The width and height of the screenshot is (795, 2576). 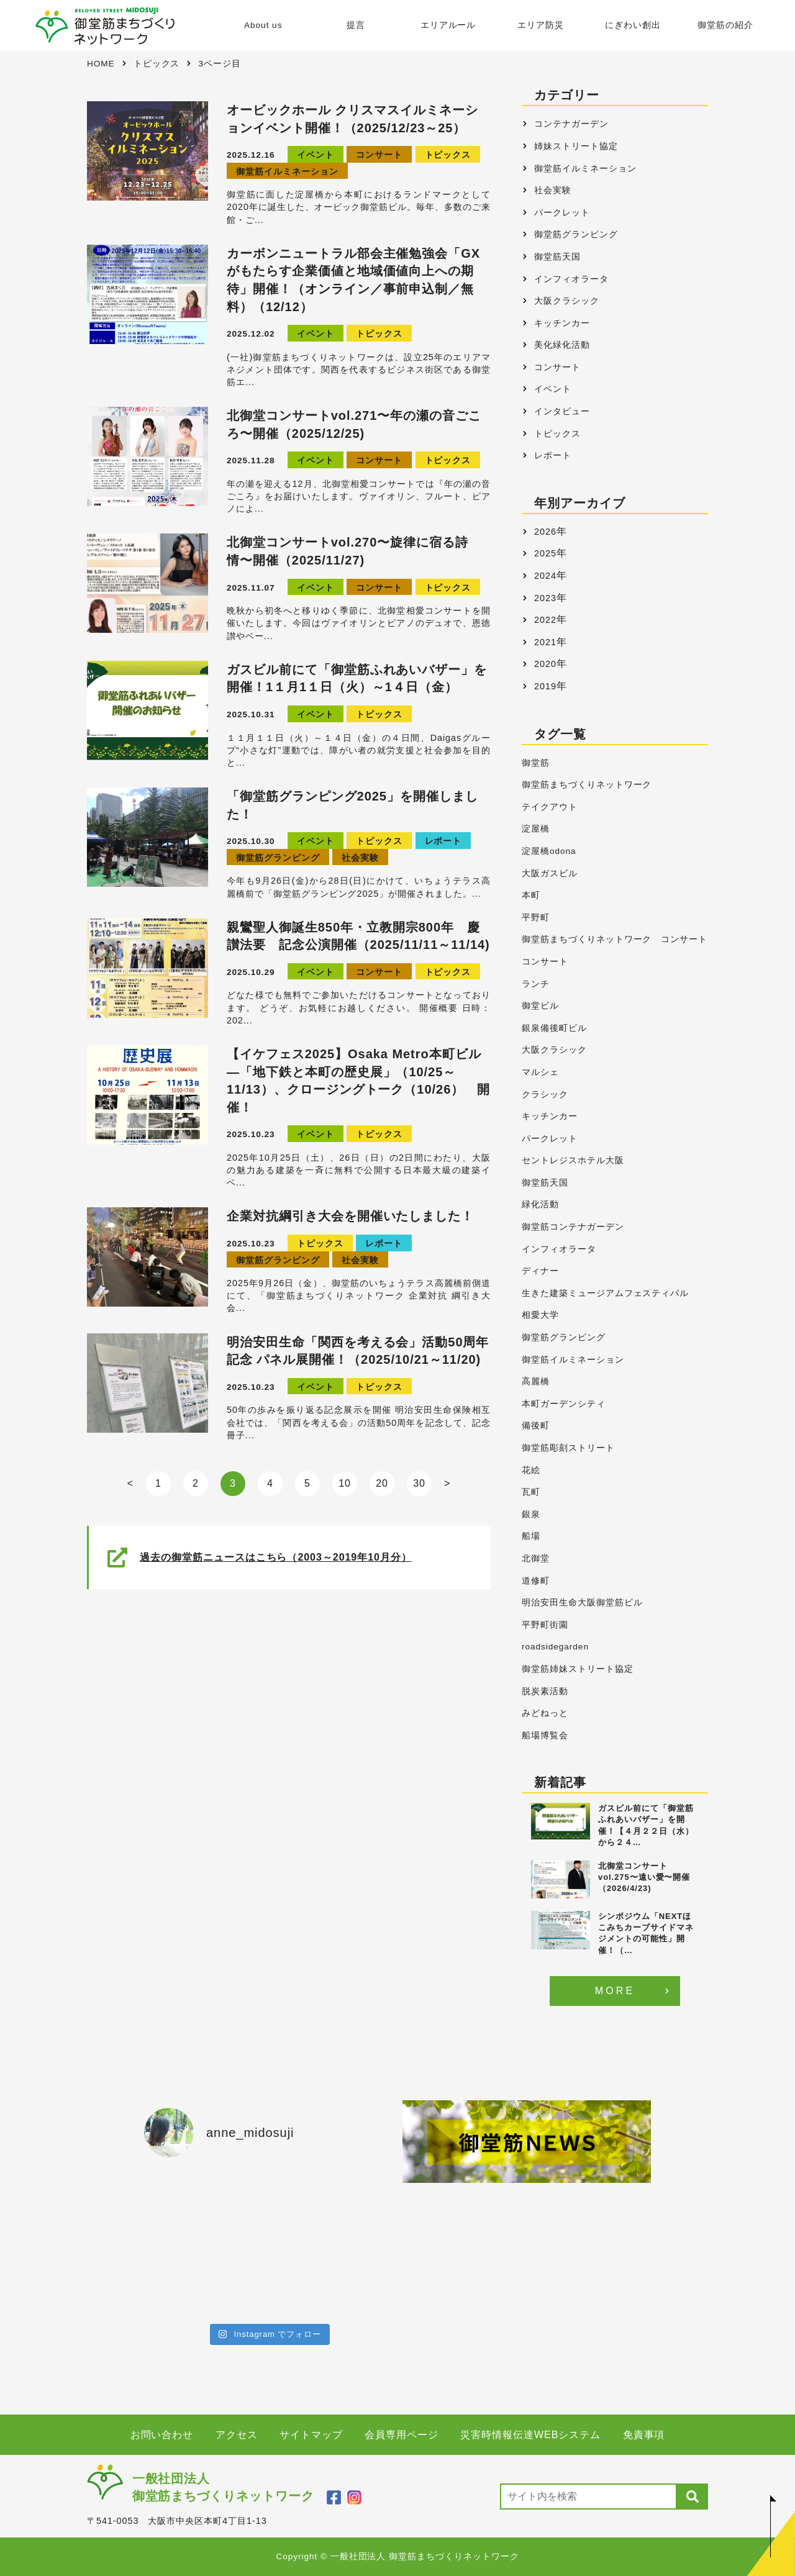 What do you see at coordinates (550, 807) in the screenshot?
I see `テイクアウト` at bounding box center [550, 807].